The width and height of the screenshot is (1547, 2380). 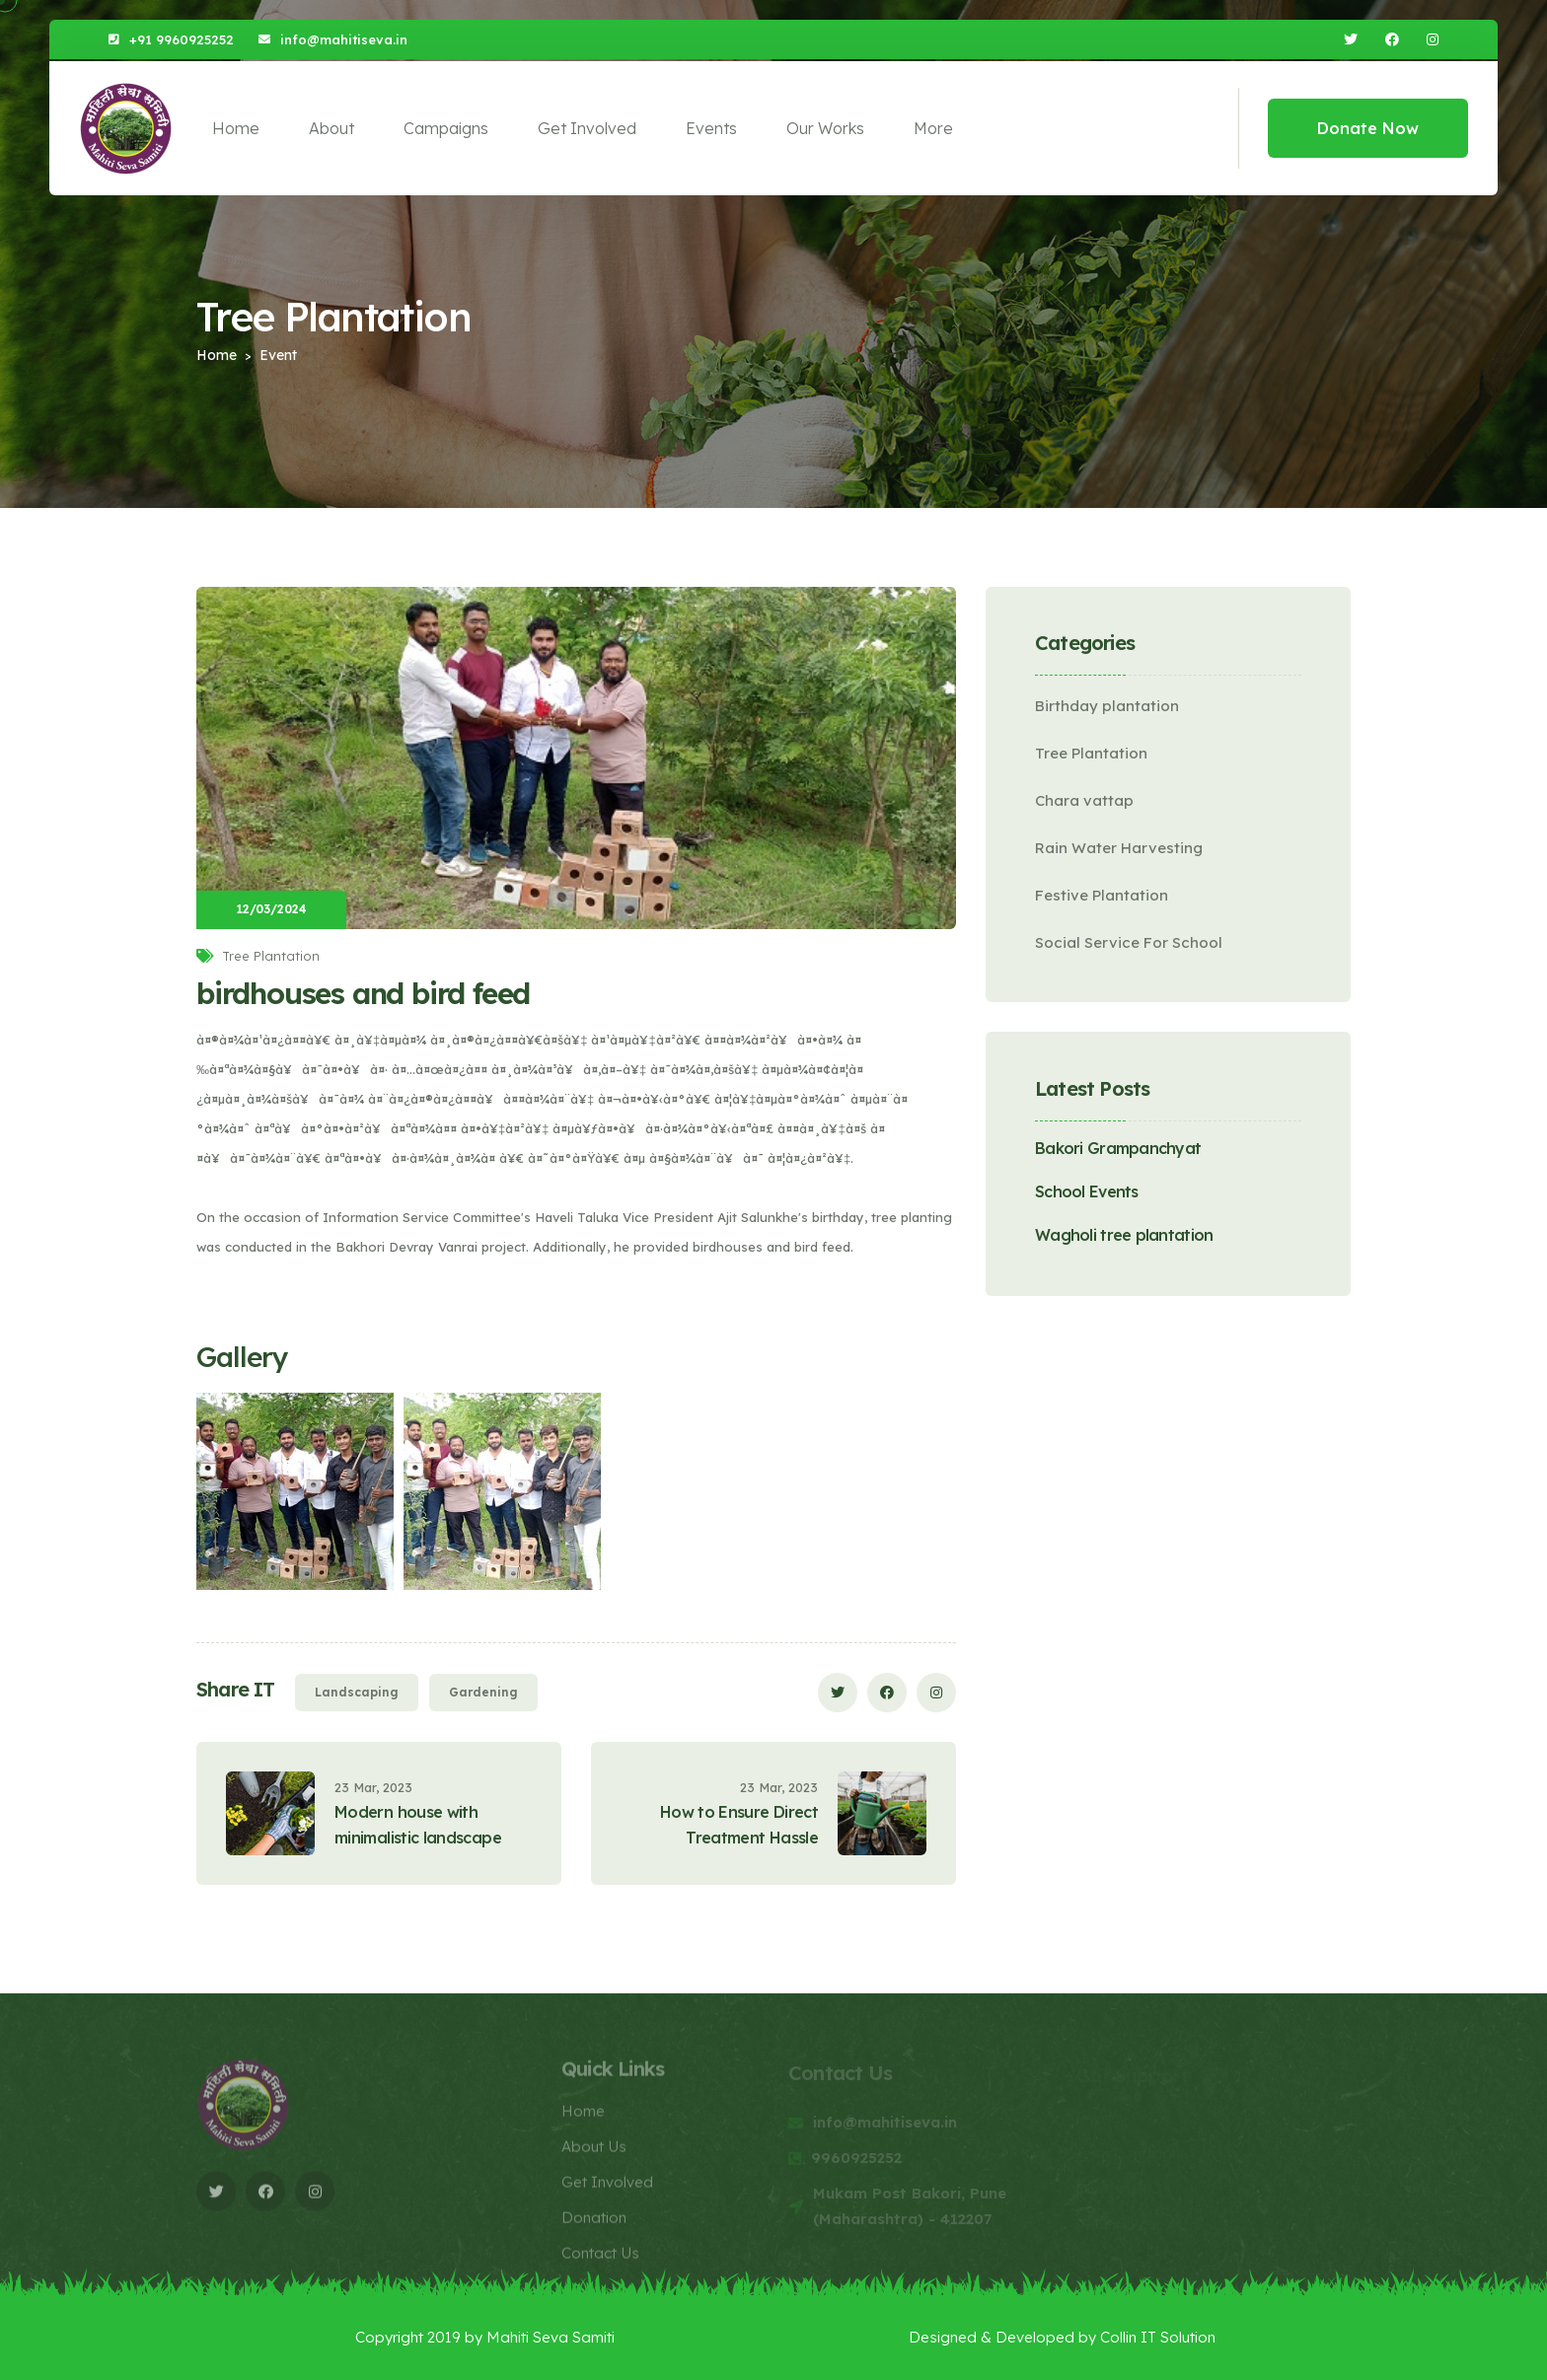 What do you see at coordinates (181, 39) in the screenshot?
I see `+91 9960925252` at bounding box center [181, 39].